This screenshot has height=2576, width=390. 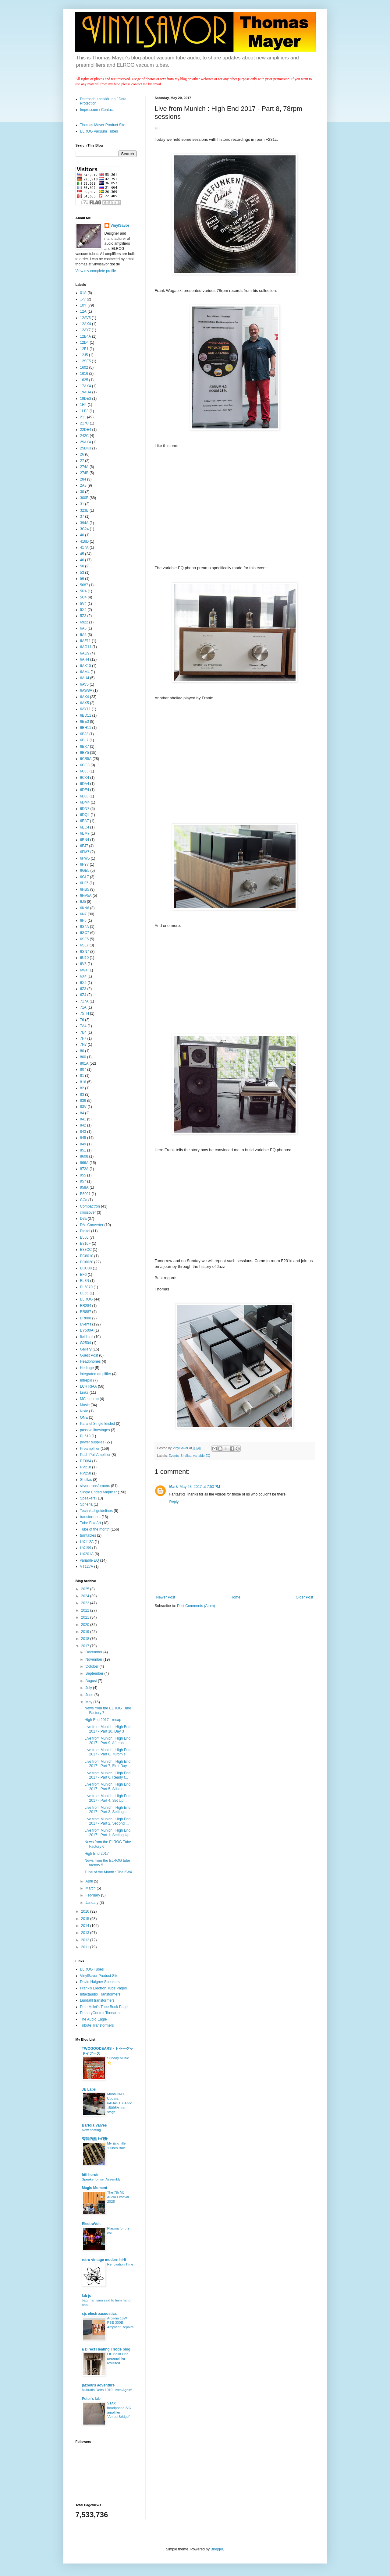 What do you see at coordinates (94, 2188) in the screenshot?
I see `Magic Moment` at bounding box center [94, 2188].